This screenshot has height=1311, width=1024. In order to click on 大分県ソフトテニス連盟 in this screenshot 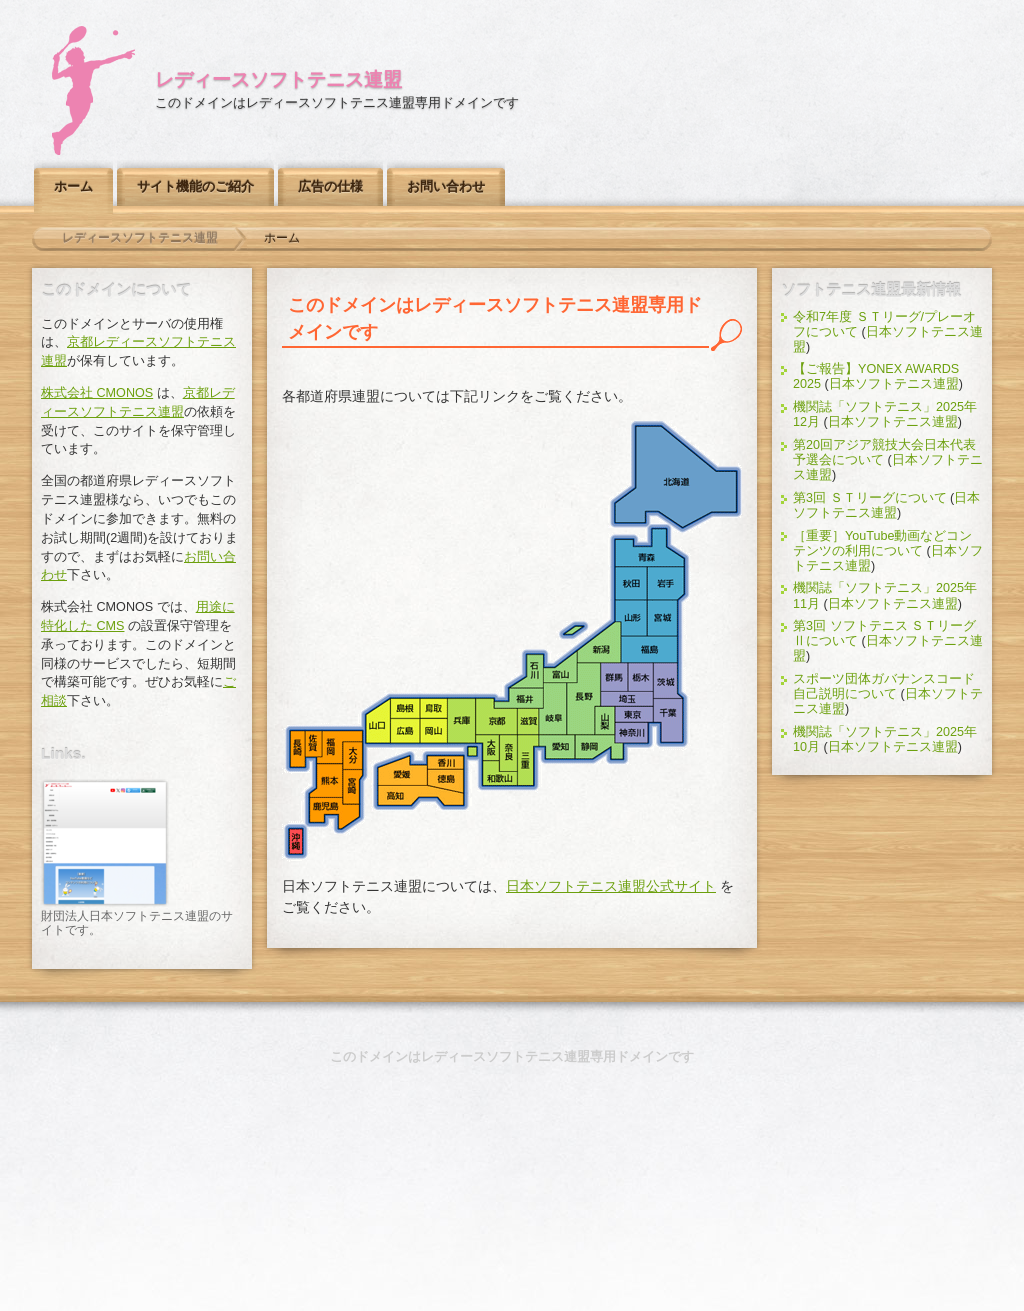, I will do `click(353, 757)`.